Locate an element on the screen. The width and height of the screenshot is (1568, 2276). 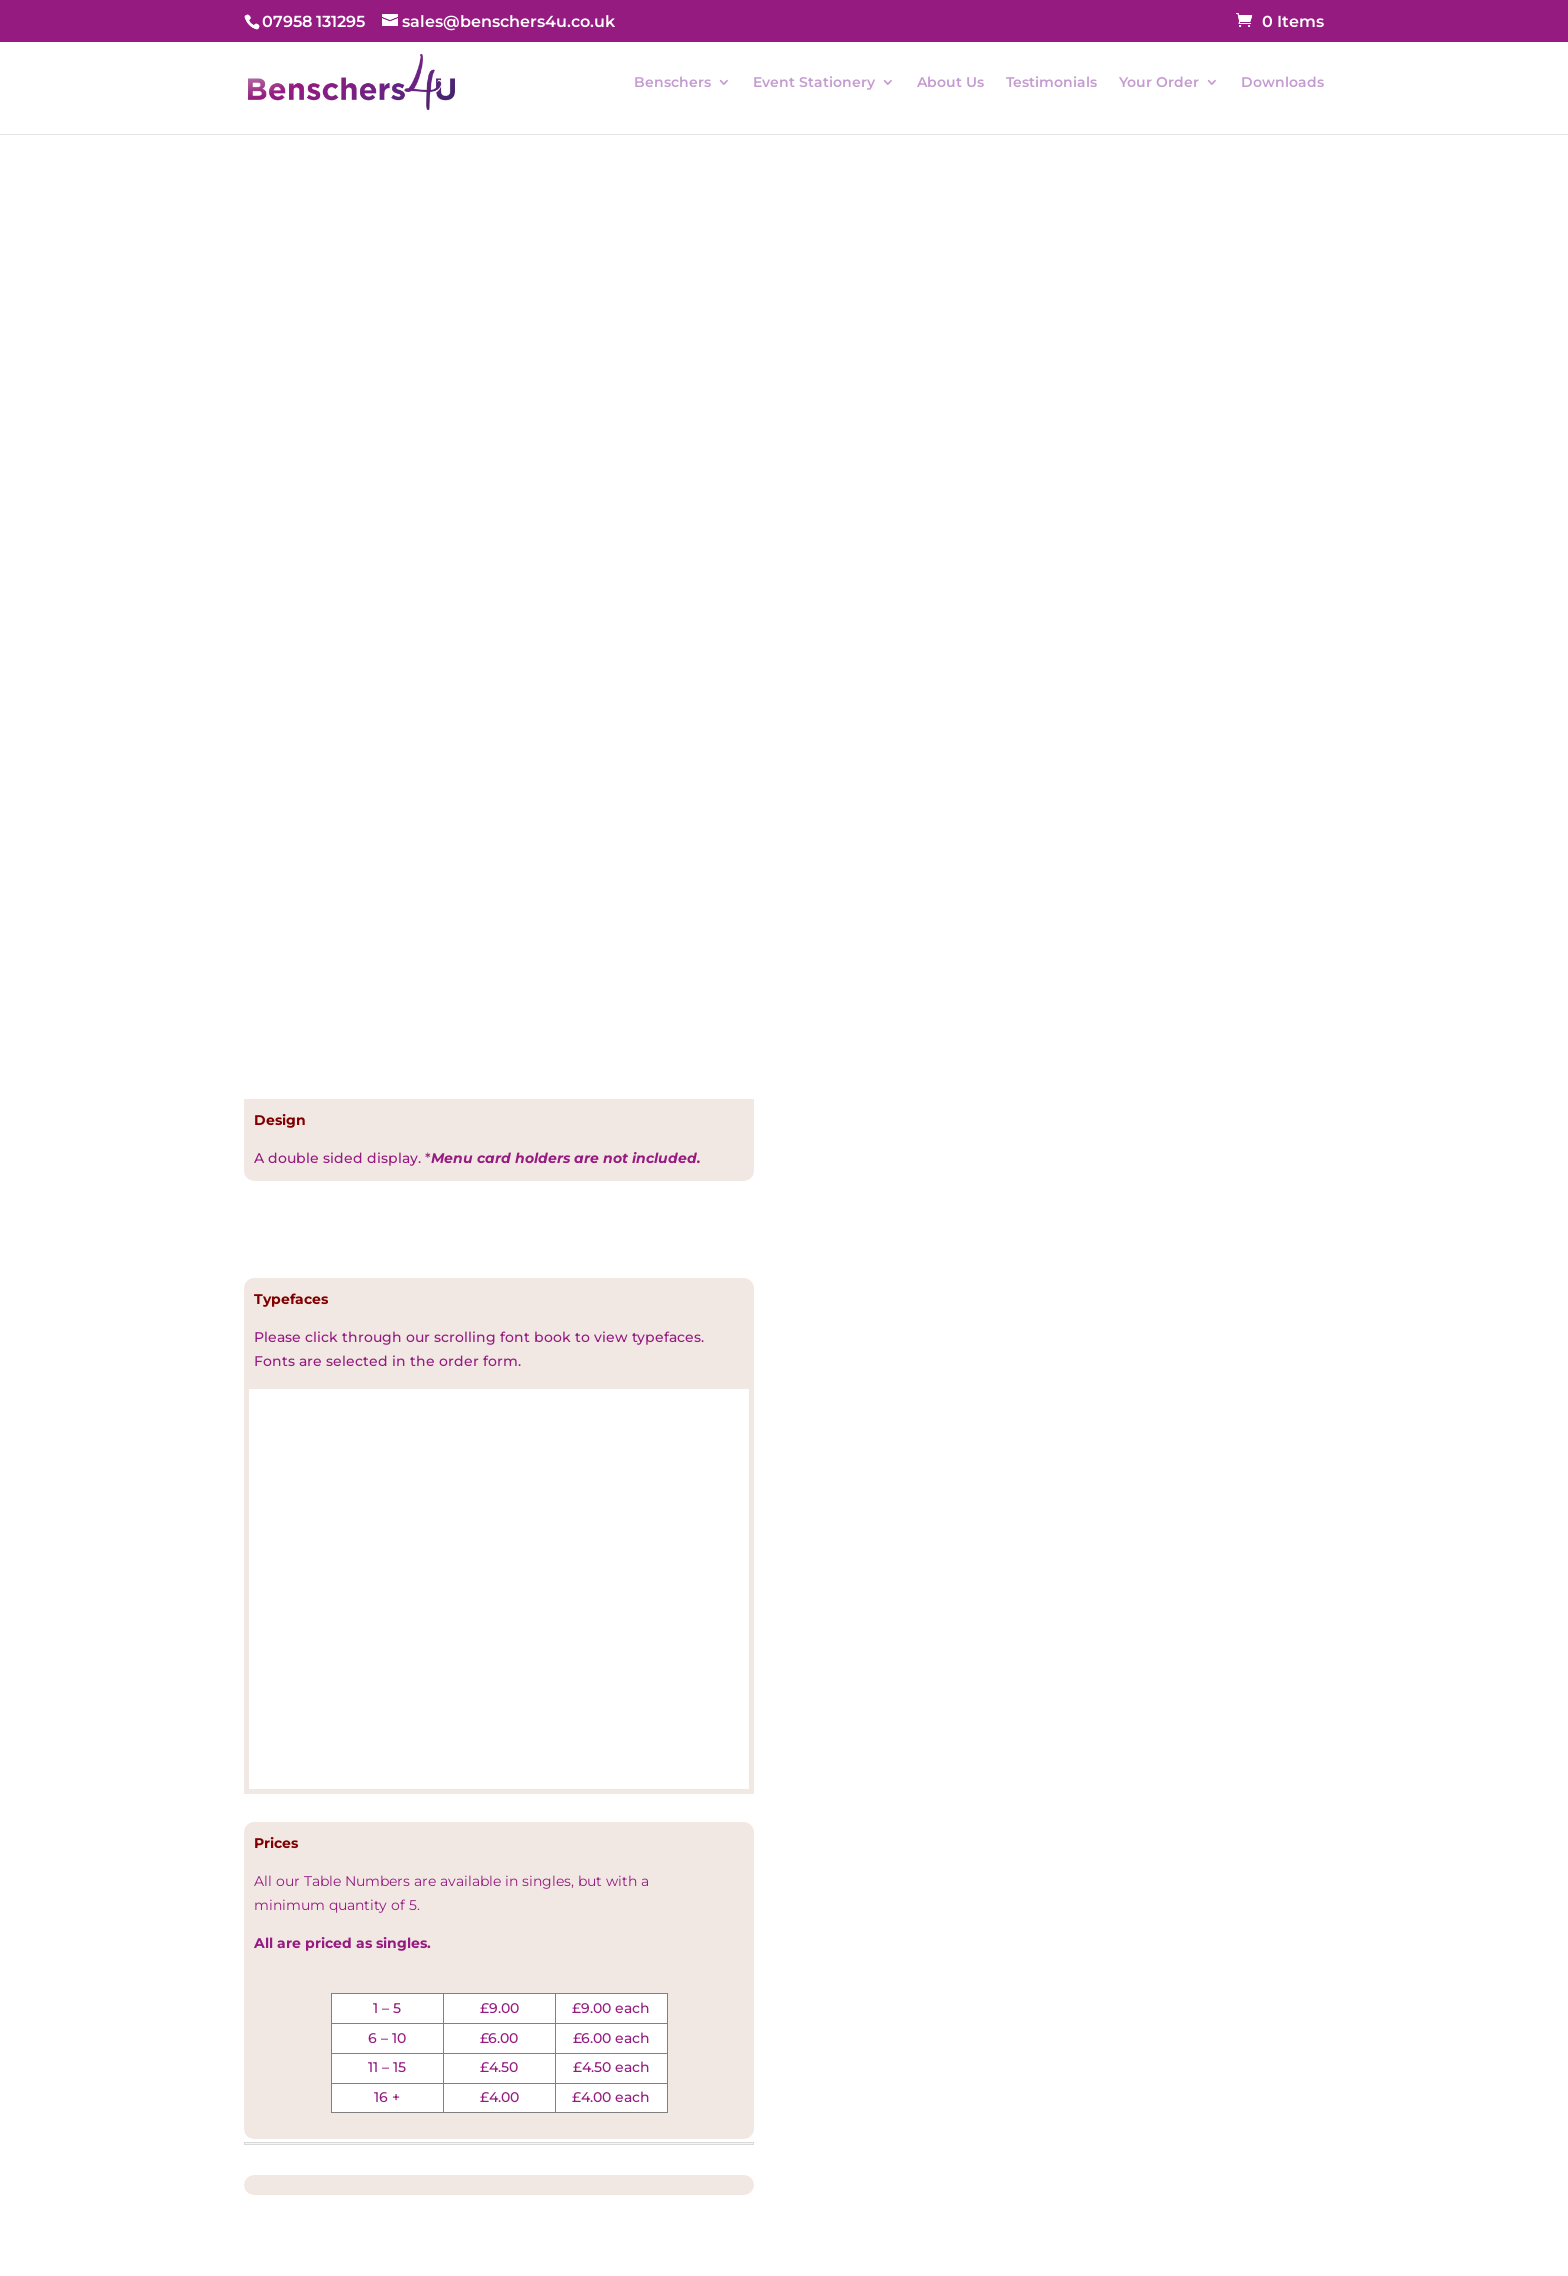
Benschers is located at coordinates (672, 83).